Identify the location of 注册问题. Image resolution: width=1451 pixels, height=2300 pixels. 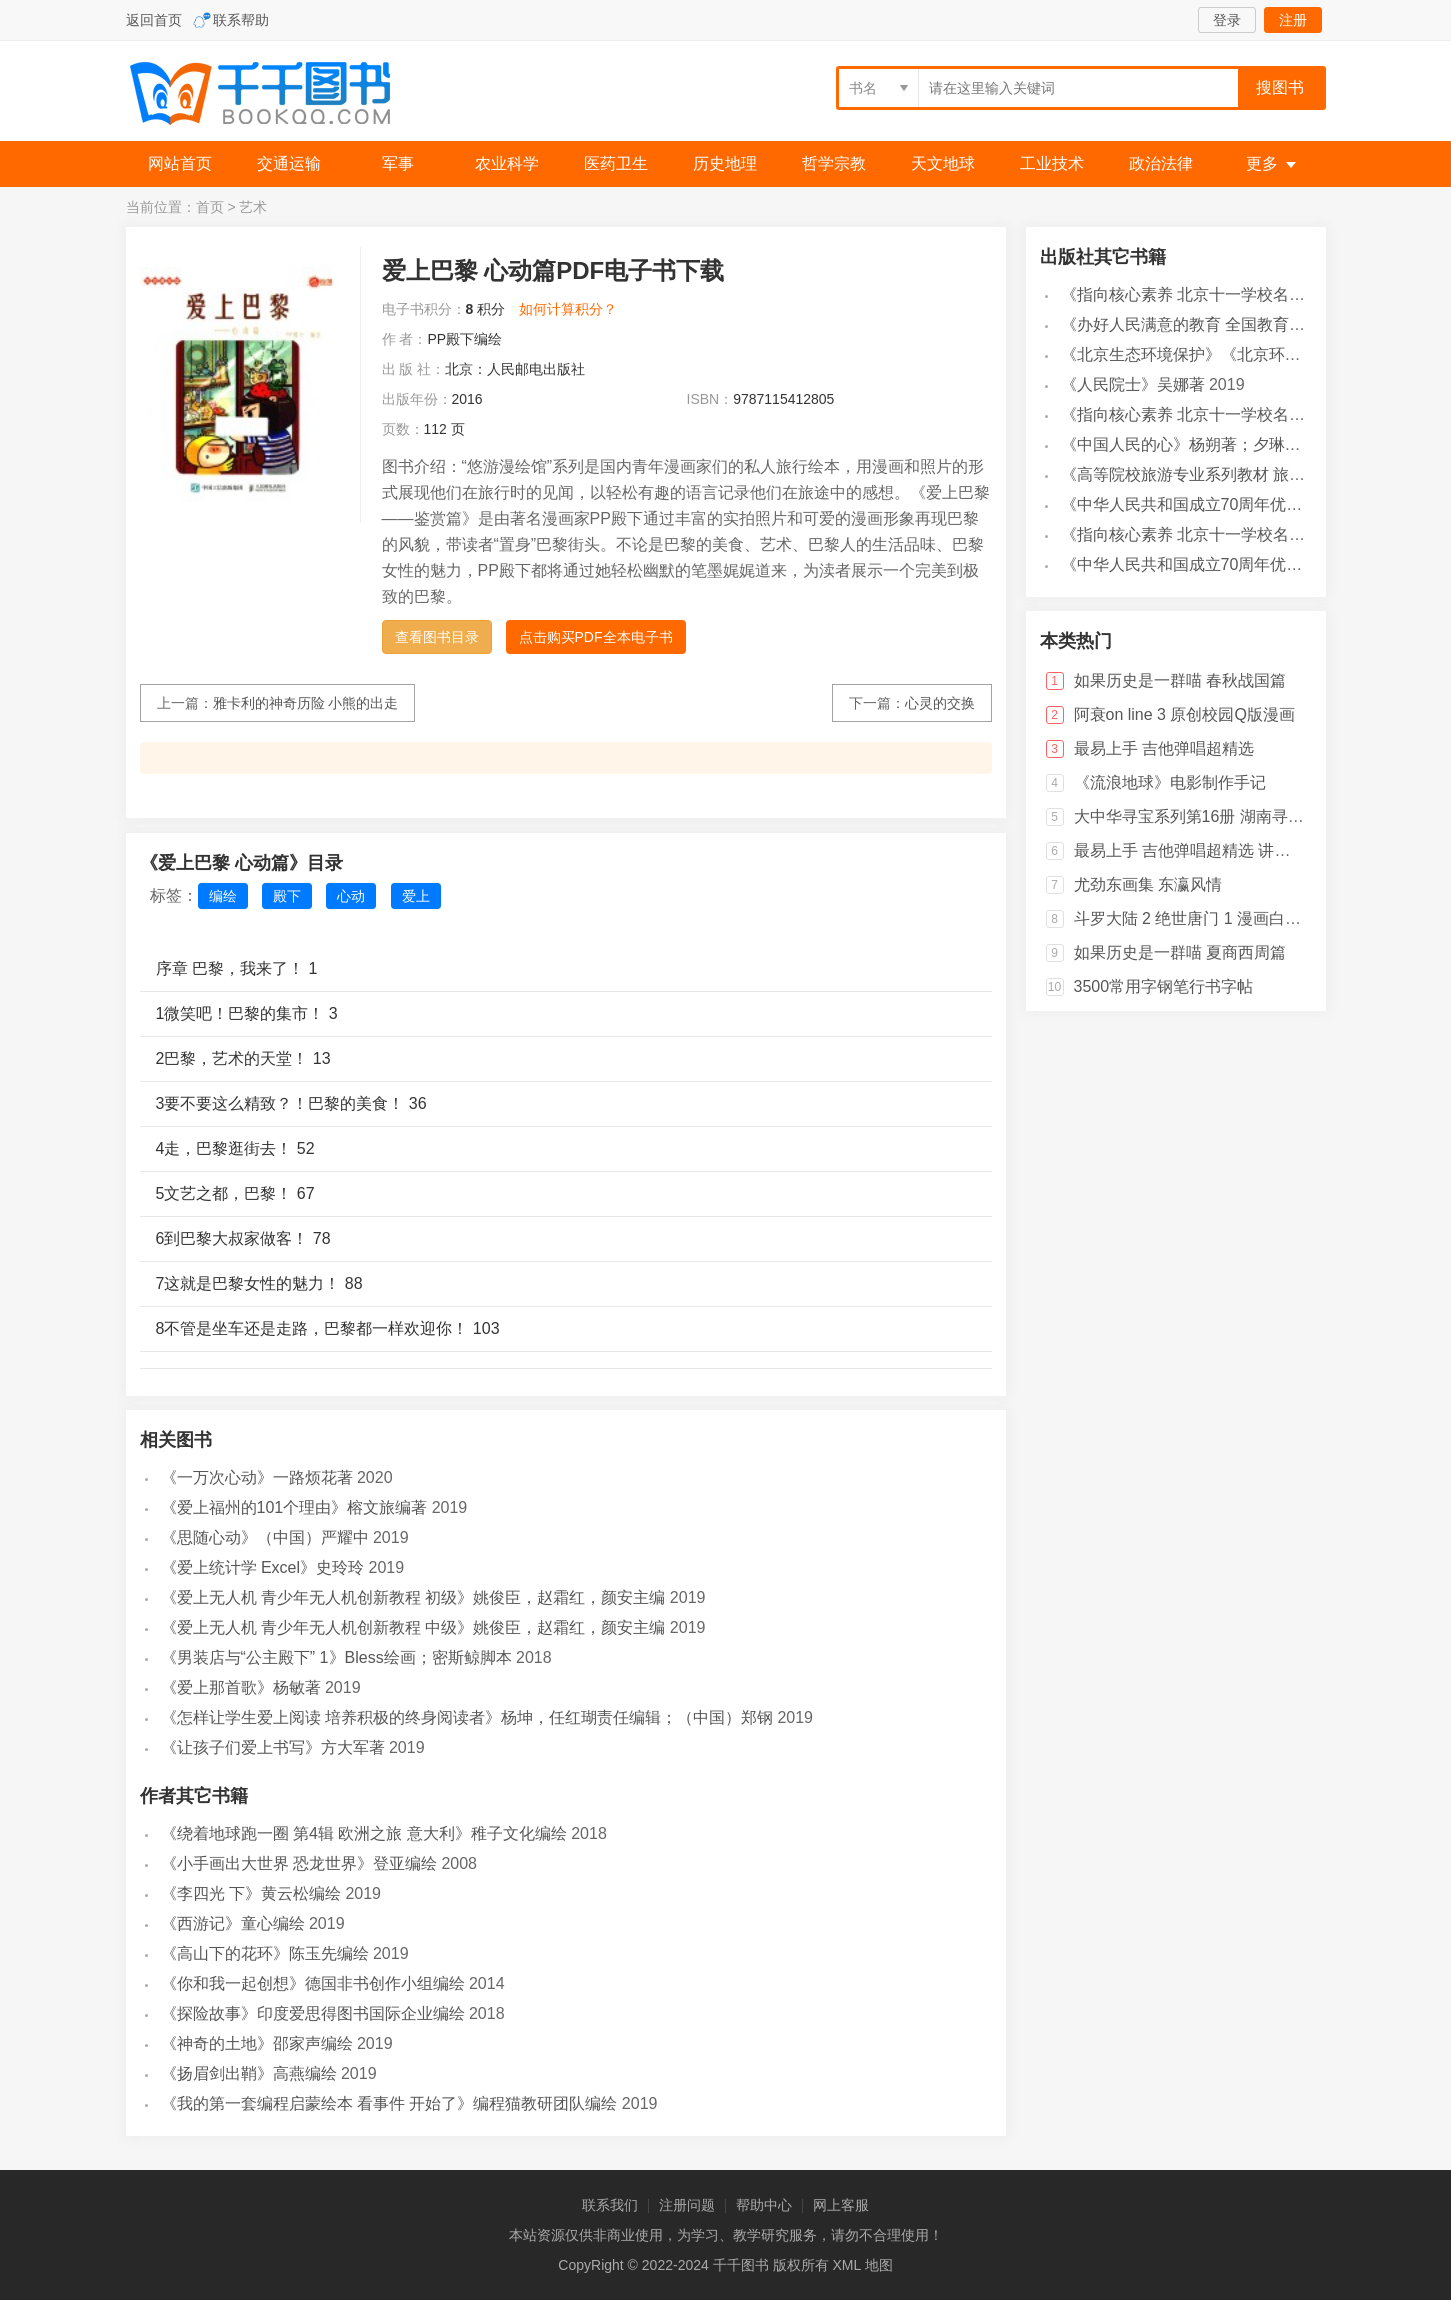
(687, 2205).